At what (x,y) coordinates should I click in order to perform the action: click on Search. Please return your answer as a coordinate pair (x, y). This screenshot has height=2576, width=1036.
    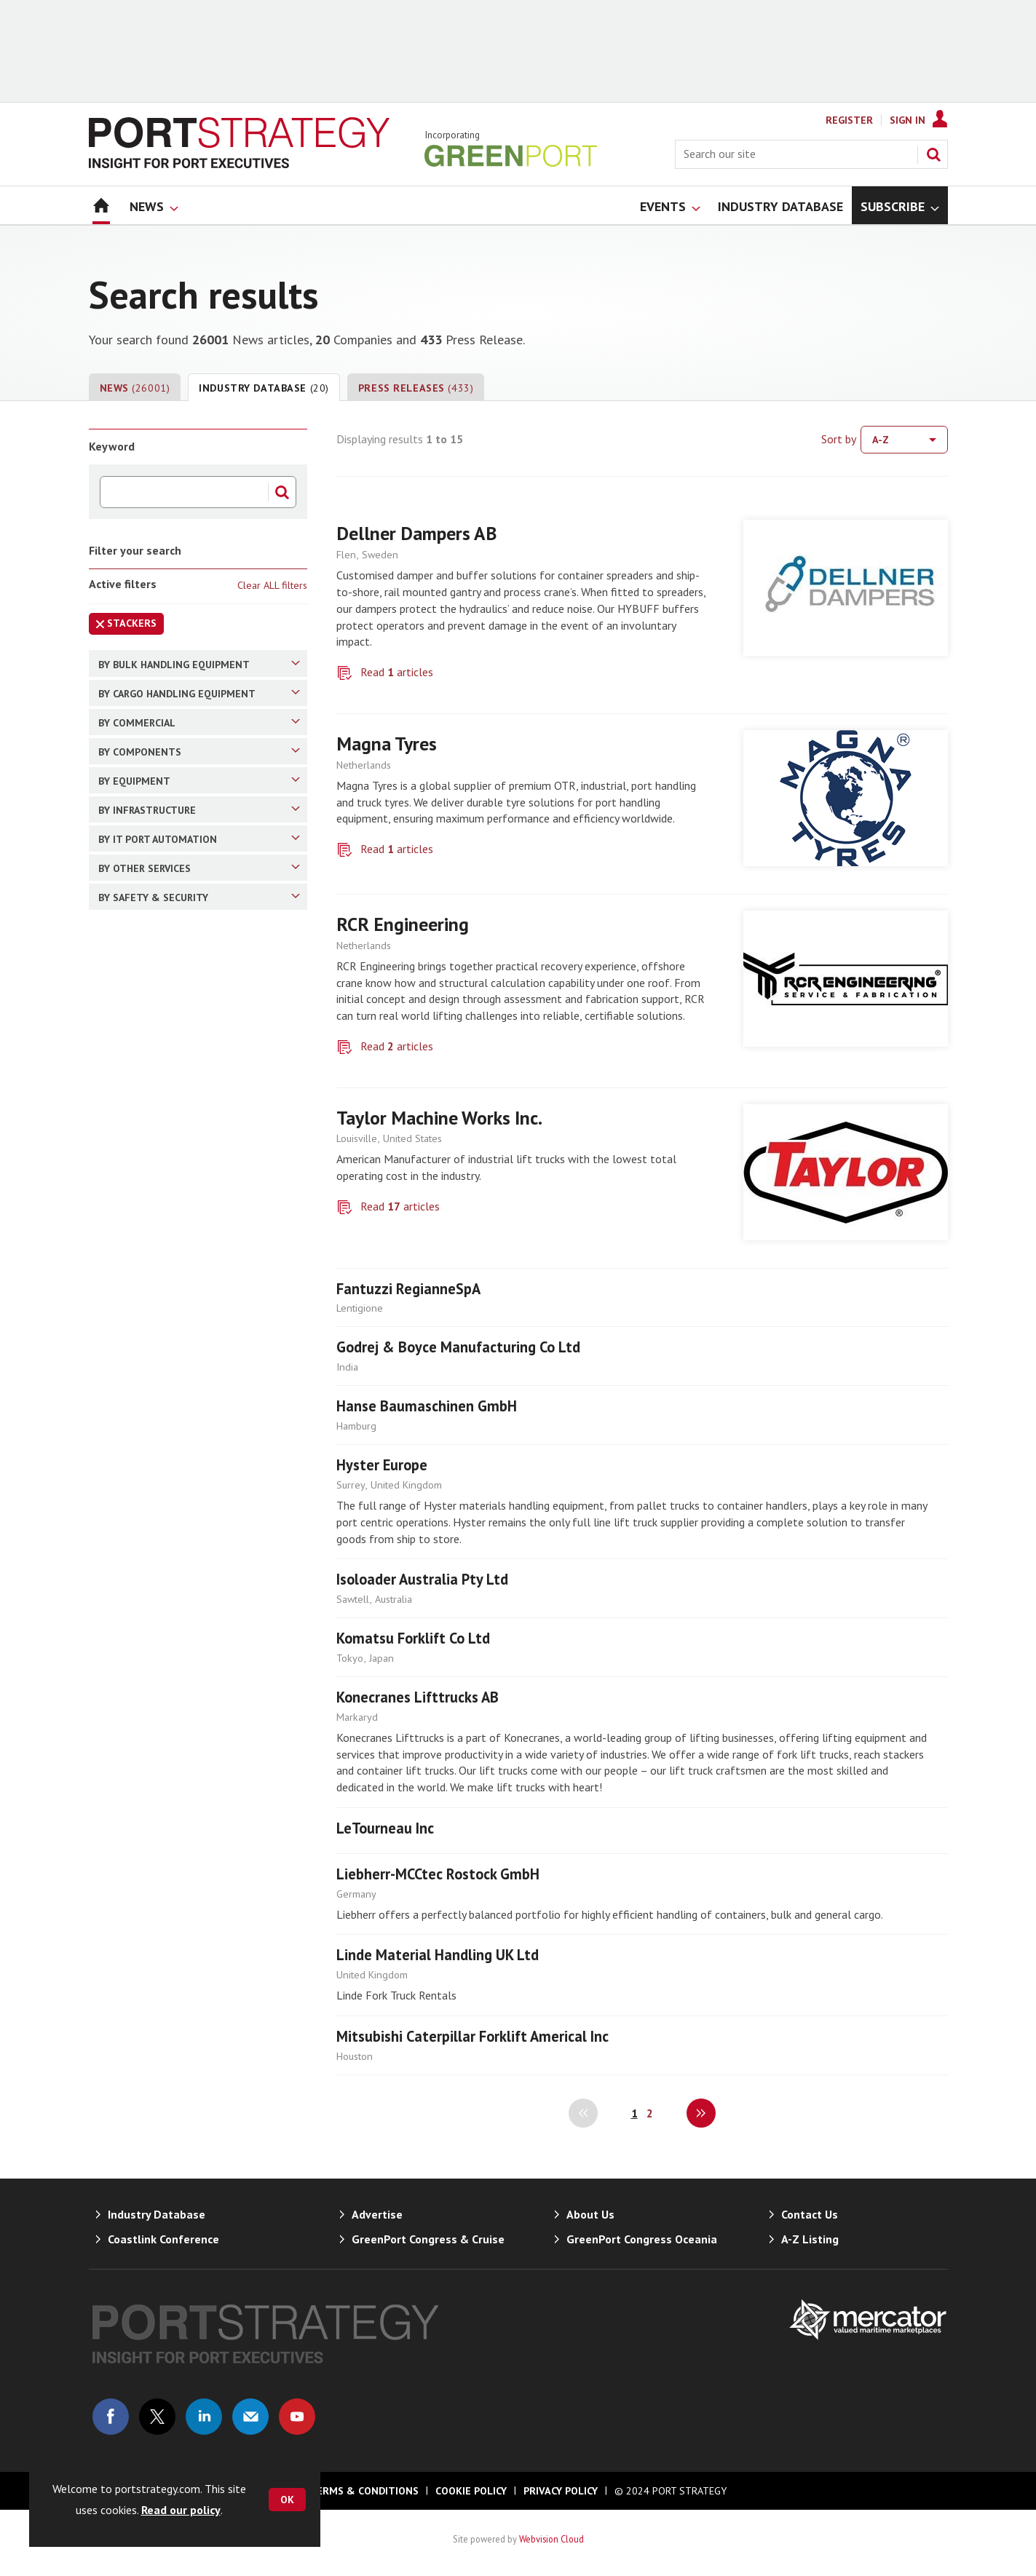
    Looking at the image, I should click on (933, 154).